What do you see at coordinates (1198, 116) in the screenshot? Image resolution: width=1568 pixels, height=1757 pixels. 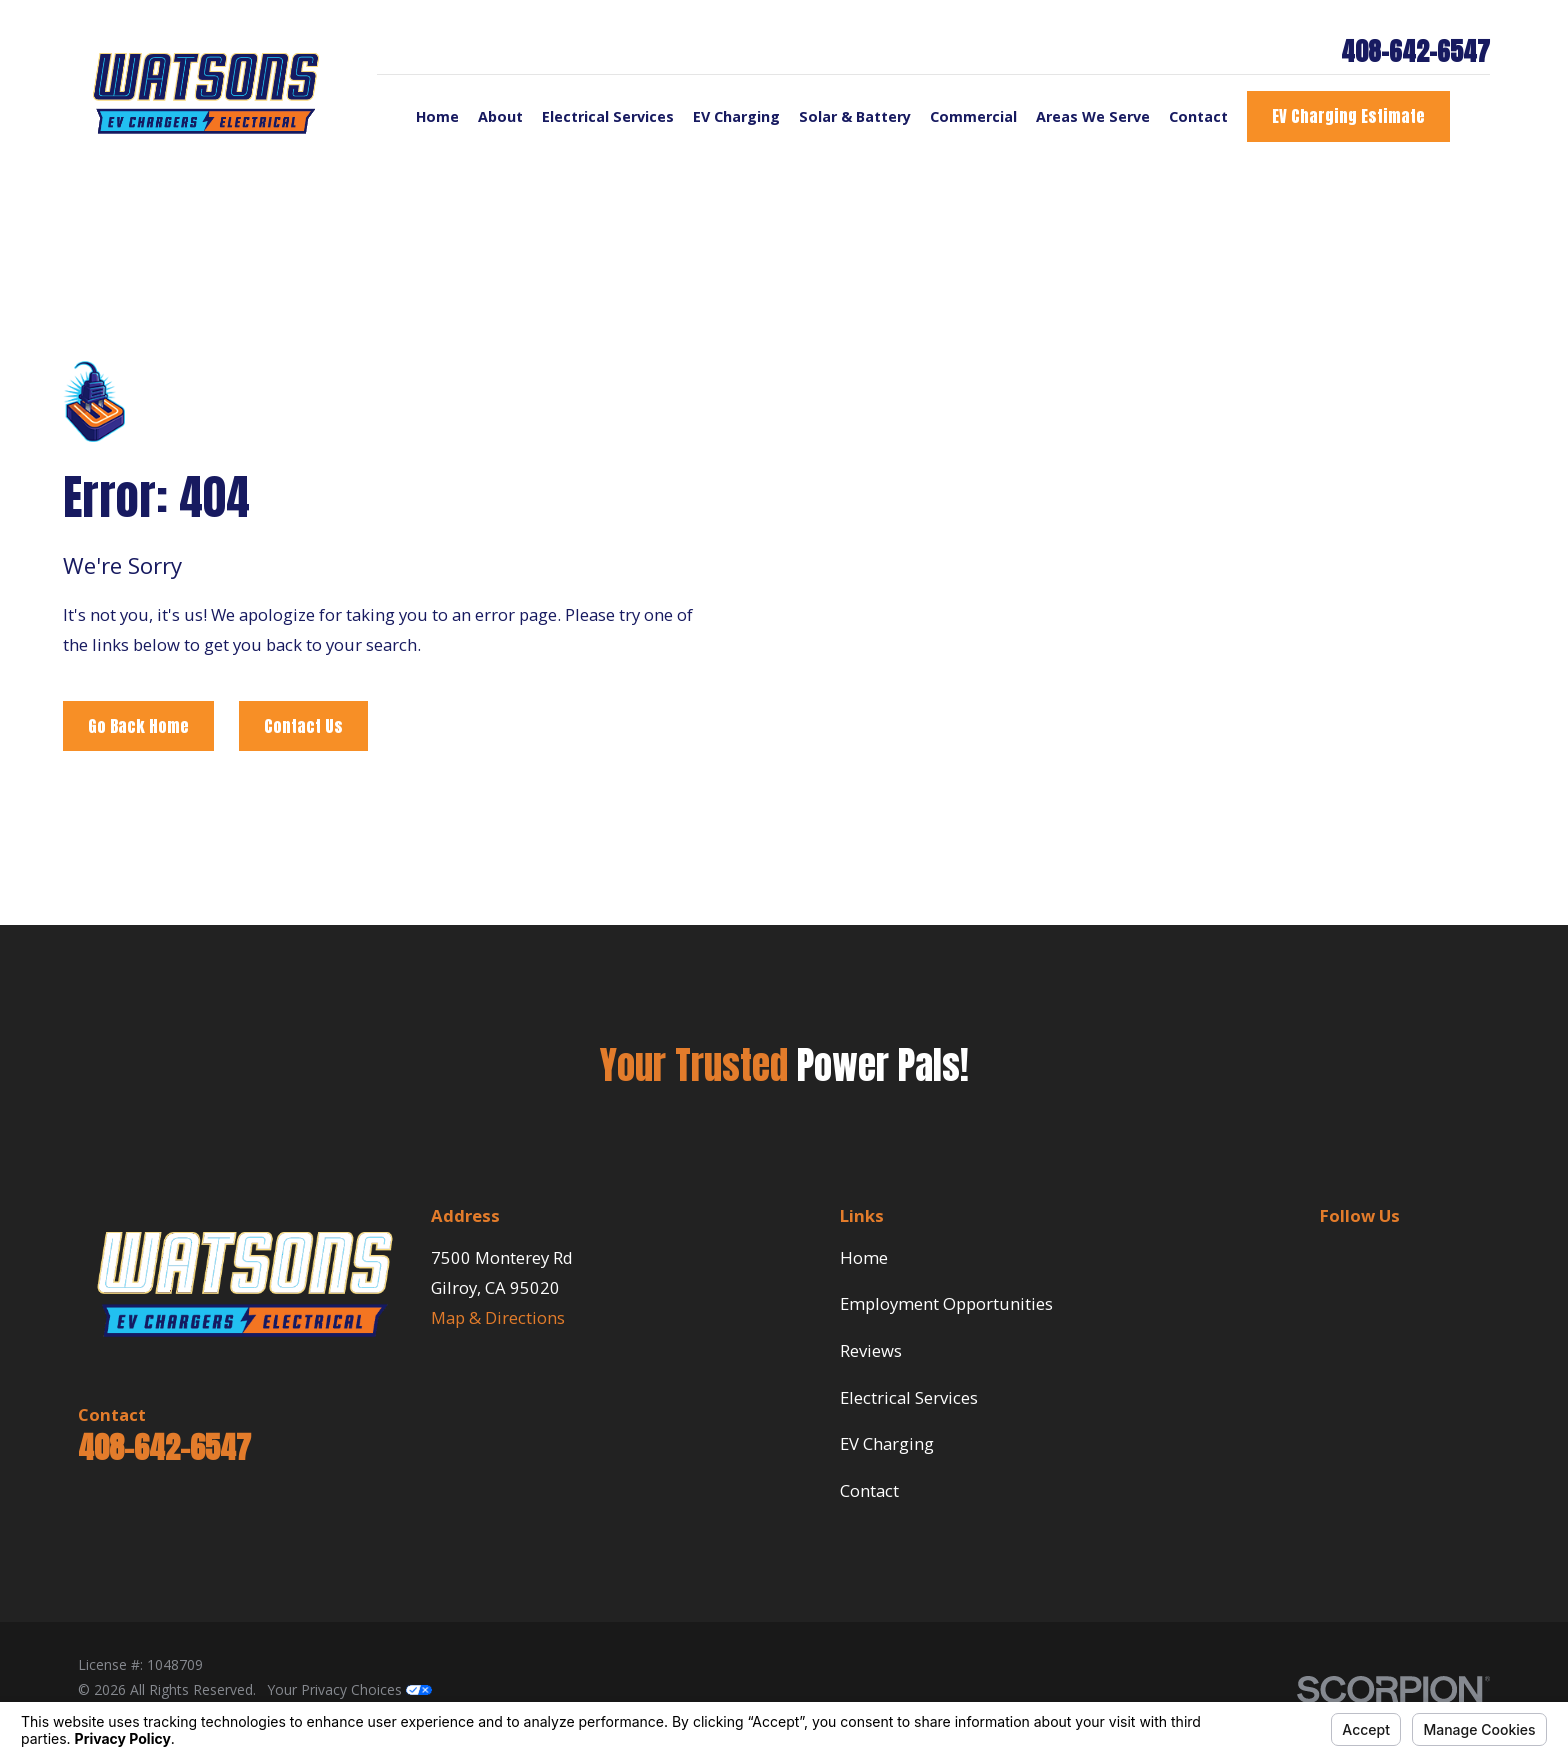 I see `Contact [menuitem]` at bounding box center [1198, 116].